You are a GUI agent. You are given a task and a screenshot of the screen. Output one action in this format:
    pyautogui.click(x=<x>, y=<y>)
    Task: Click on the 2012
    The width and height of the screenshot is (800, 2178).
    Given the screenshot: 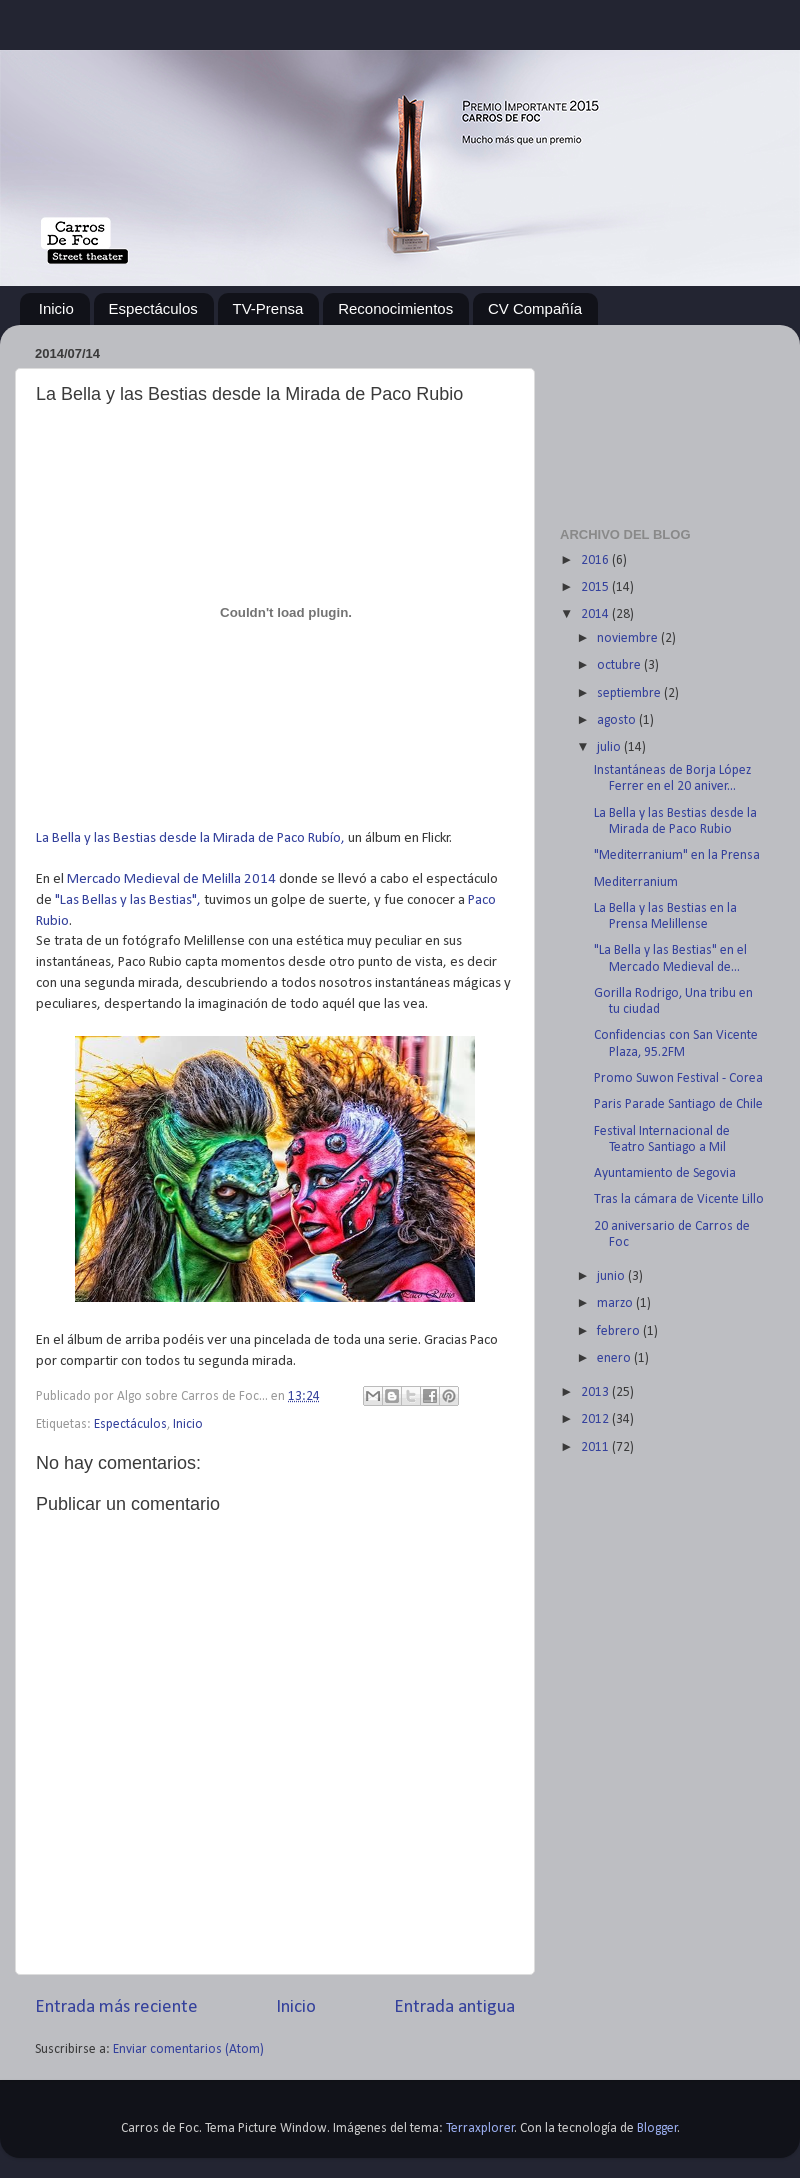 What is the action you would take?
    pyautogui.click(x=596, y=1419)
    